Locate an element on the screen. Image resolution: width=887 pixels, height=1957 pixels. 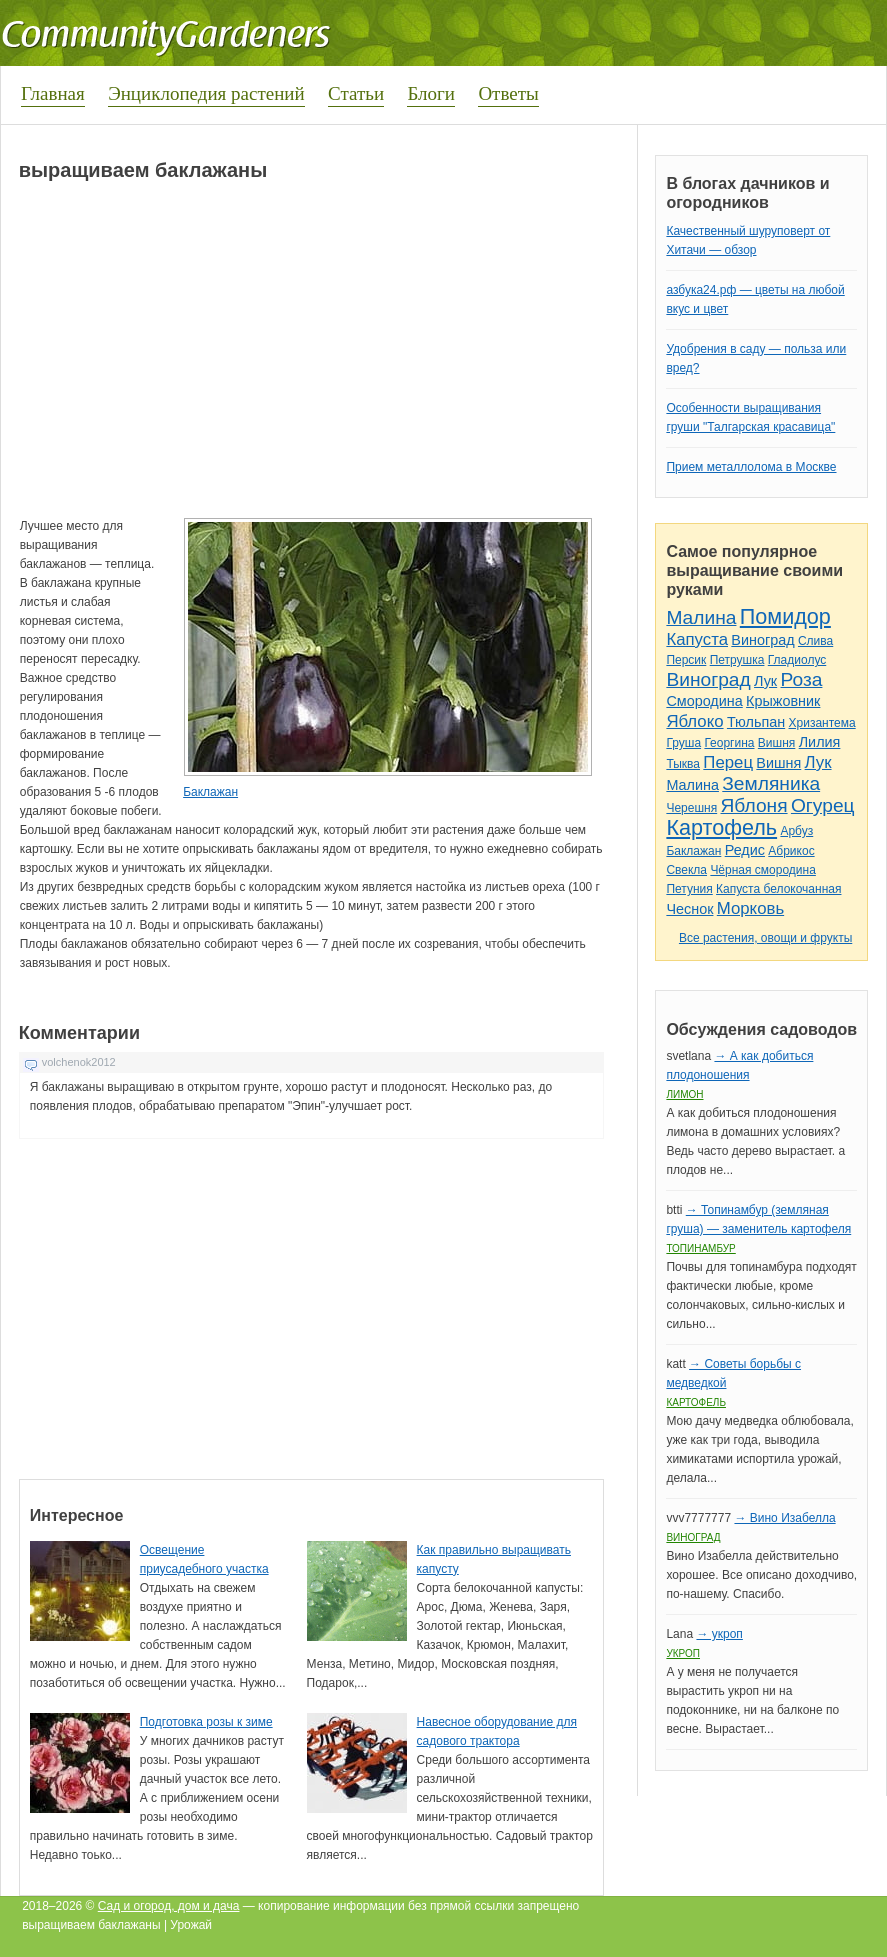
Сад и огород, дом и дача is located at coordinates (169, 1906).